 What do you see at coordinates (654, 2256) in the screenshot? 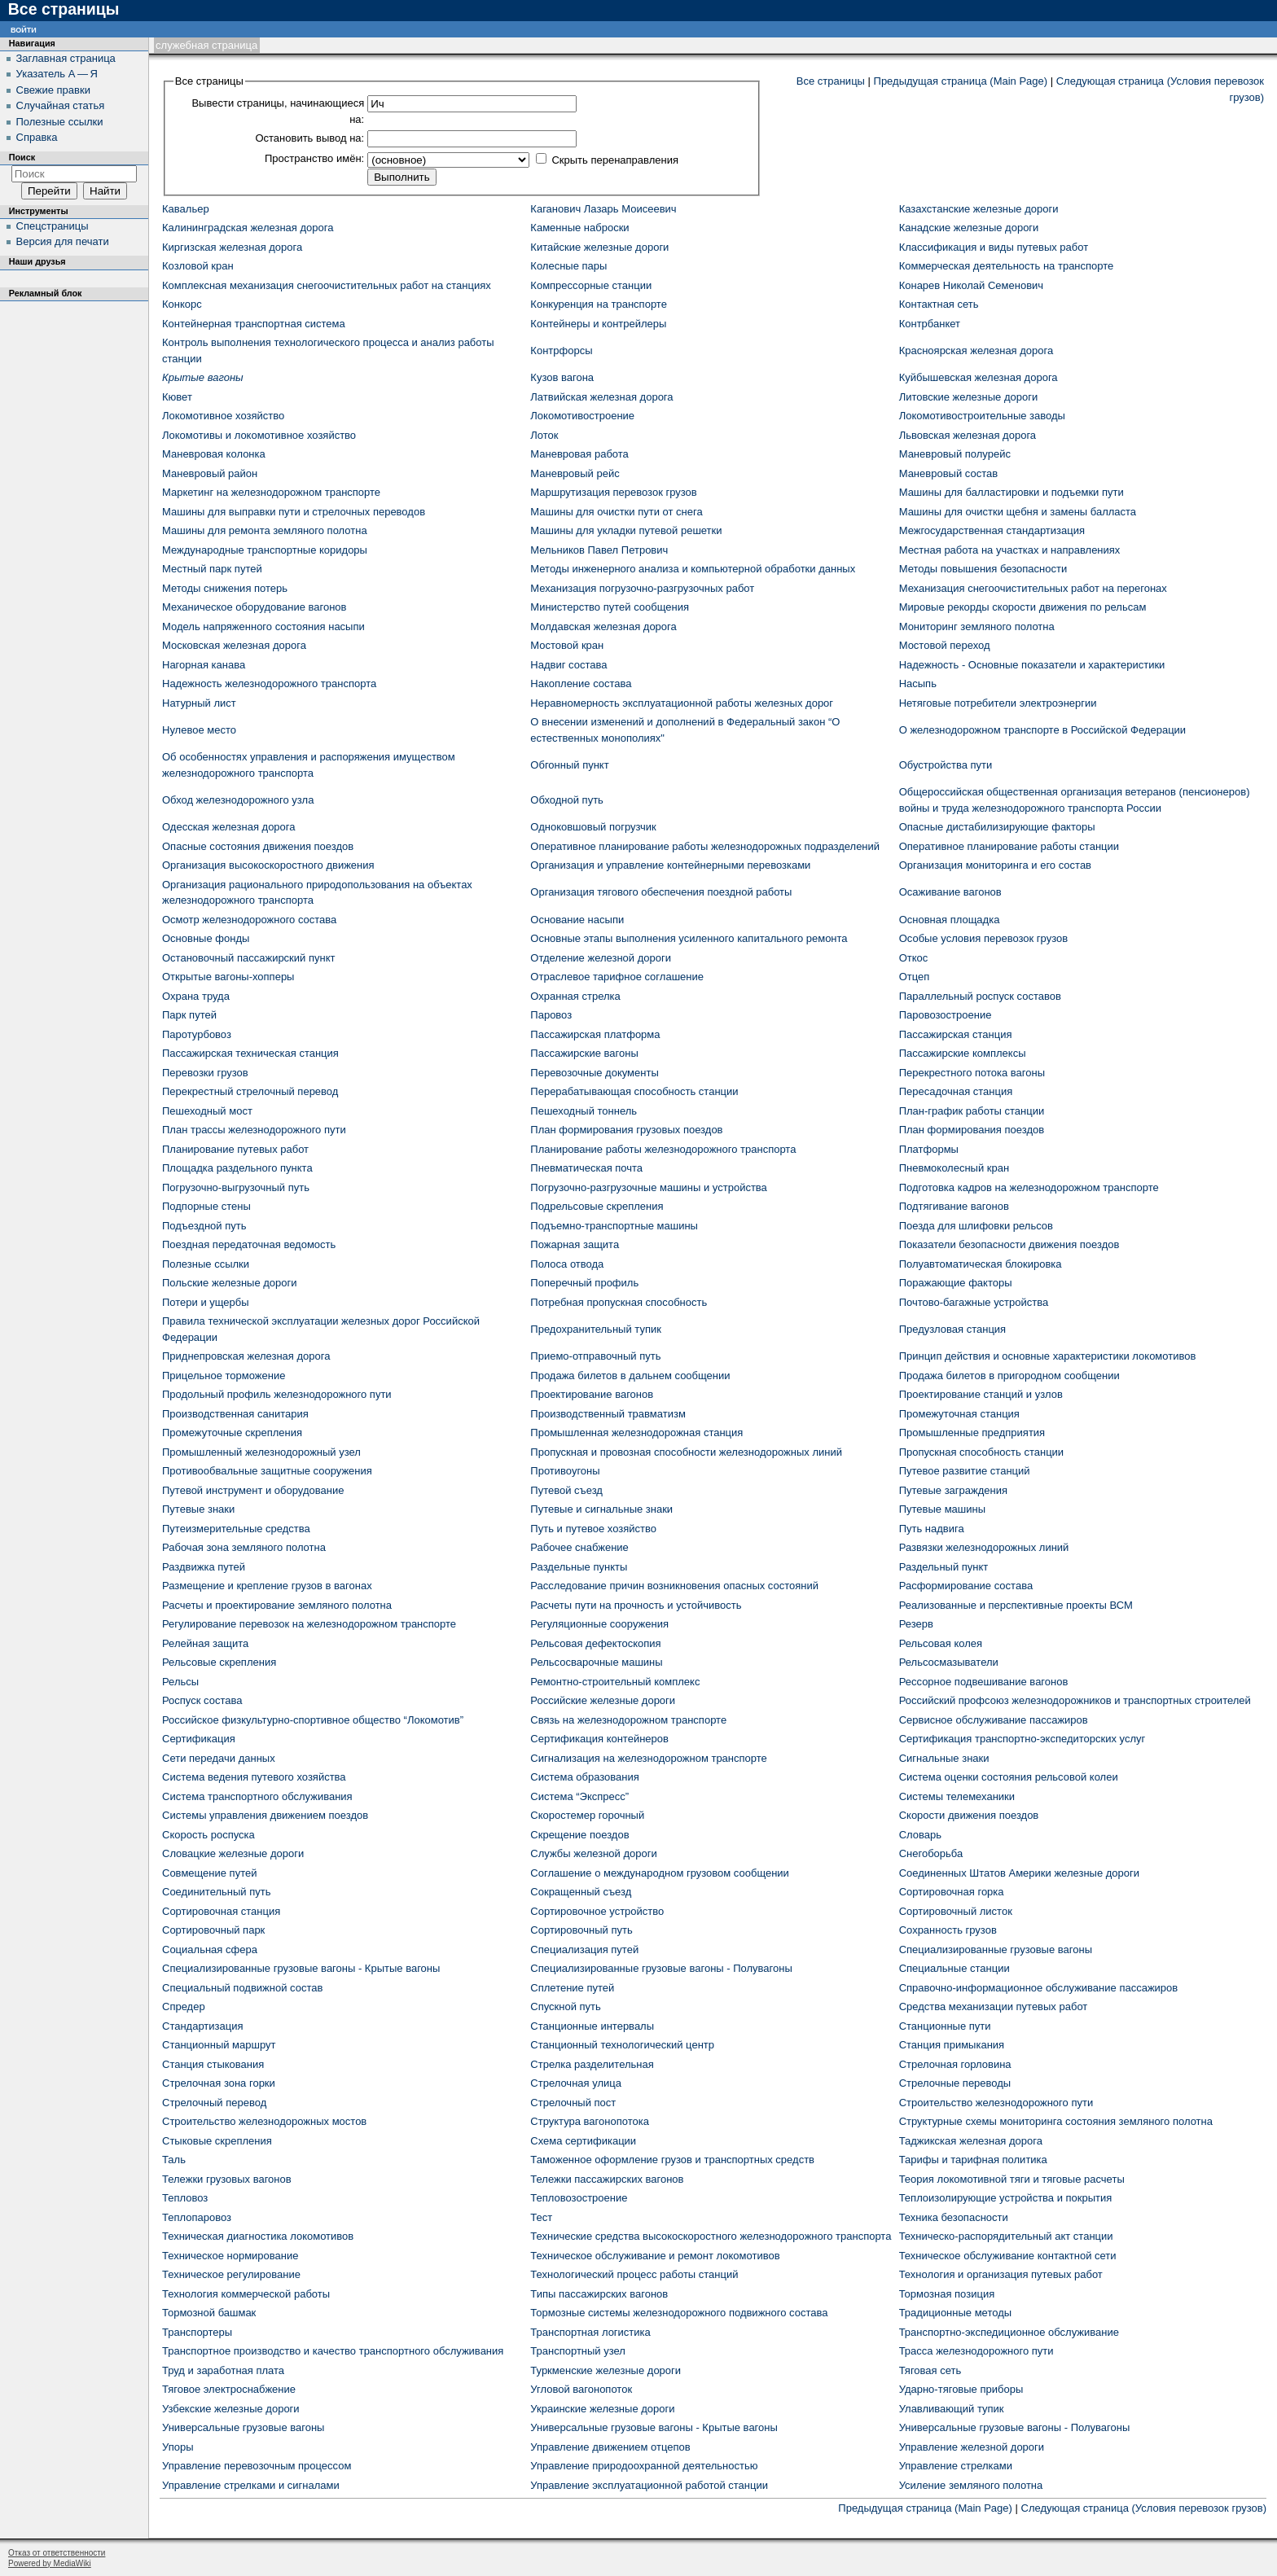
I see `Техническое обслуживание и ремонт локомотивов` at bounding box center [654, 2256].